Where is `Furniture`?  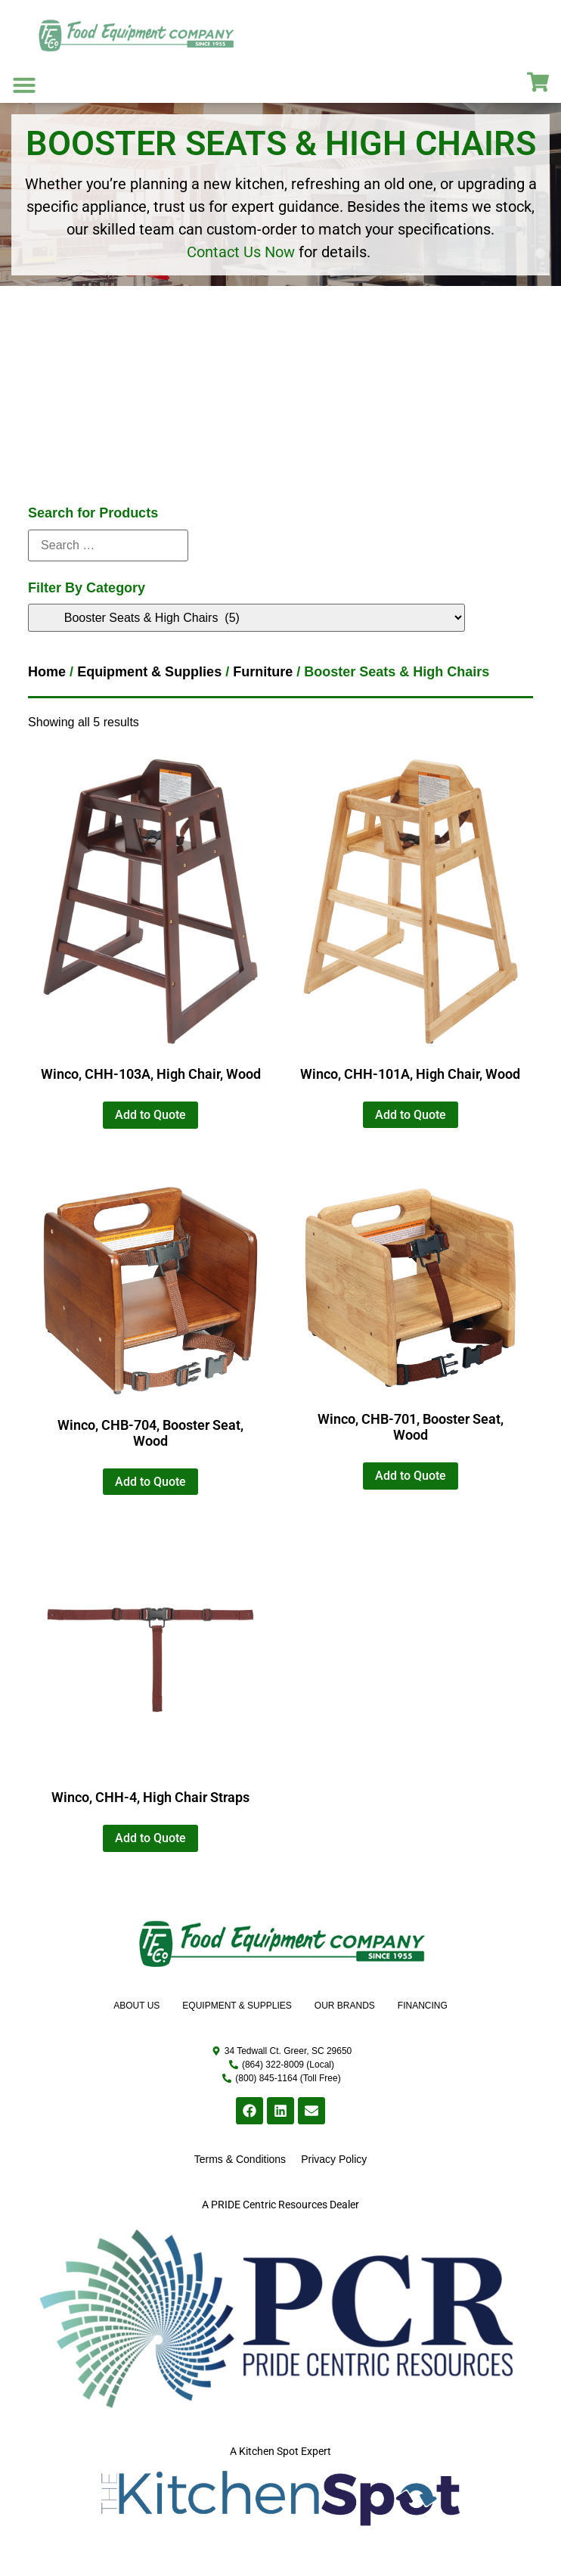 Furniture is located at coordinates (263, 671).